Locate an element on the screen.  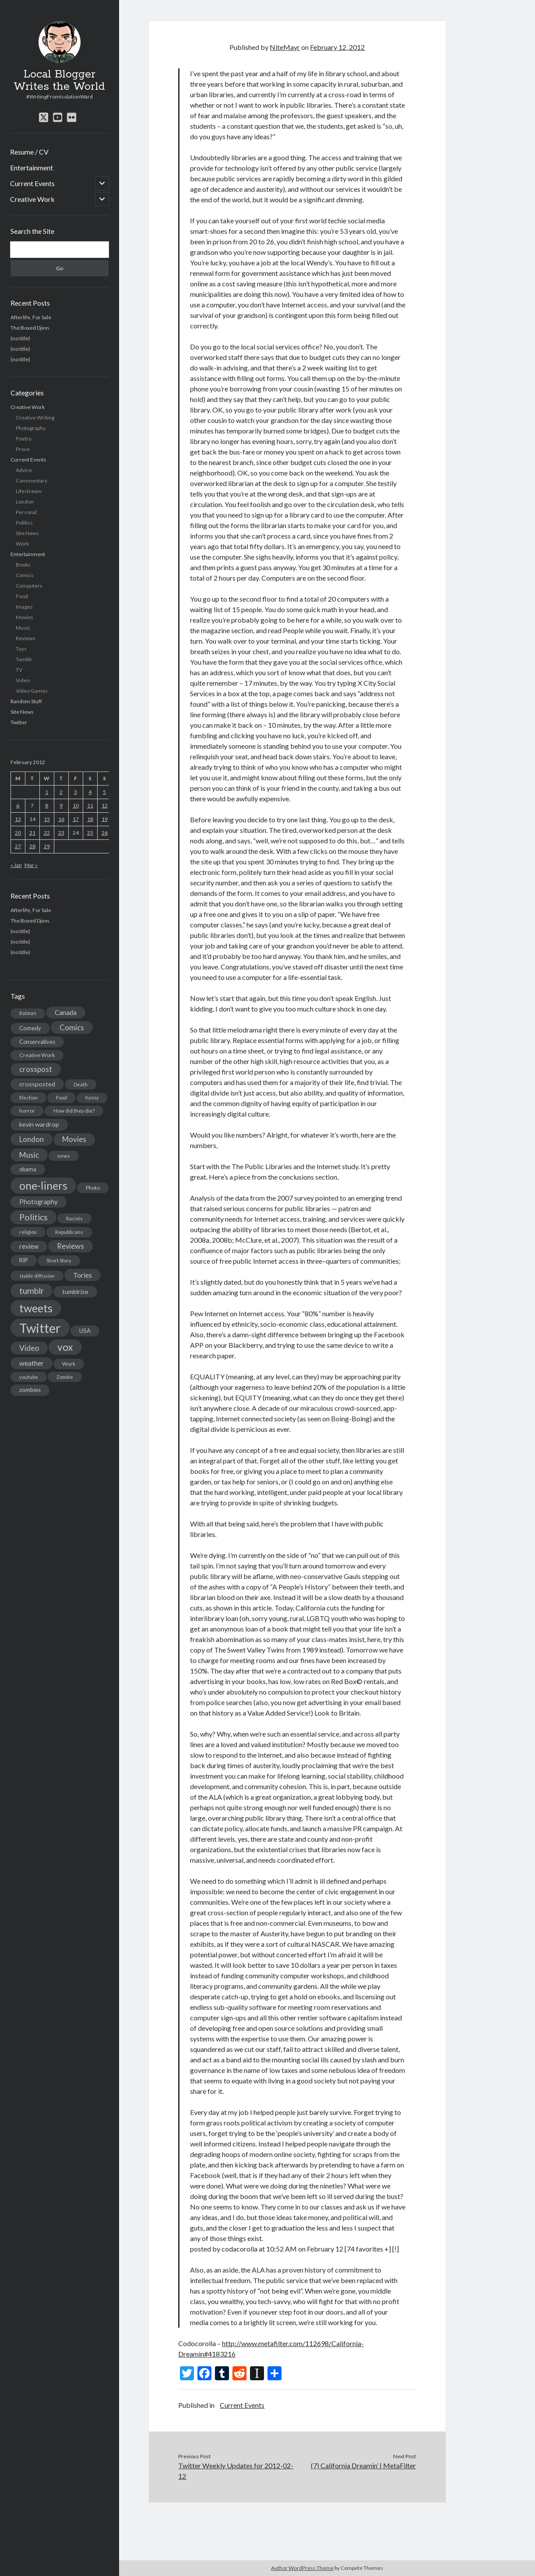
29 [Posts published on February 29, 2012] is located at coordinates (47, 846).